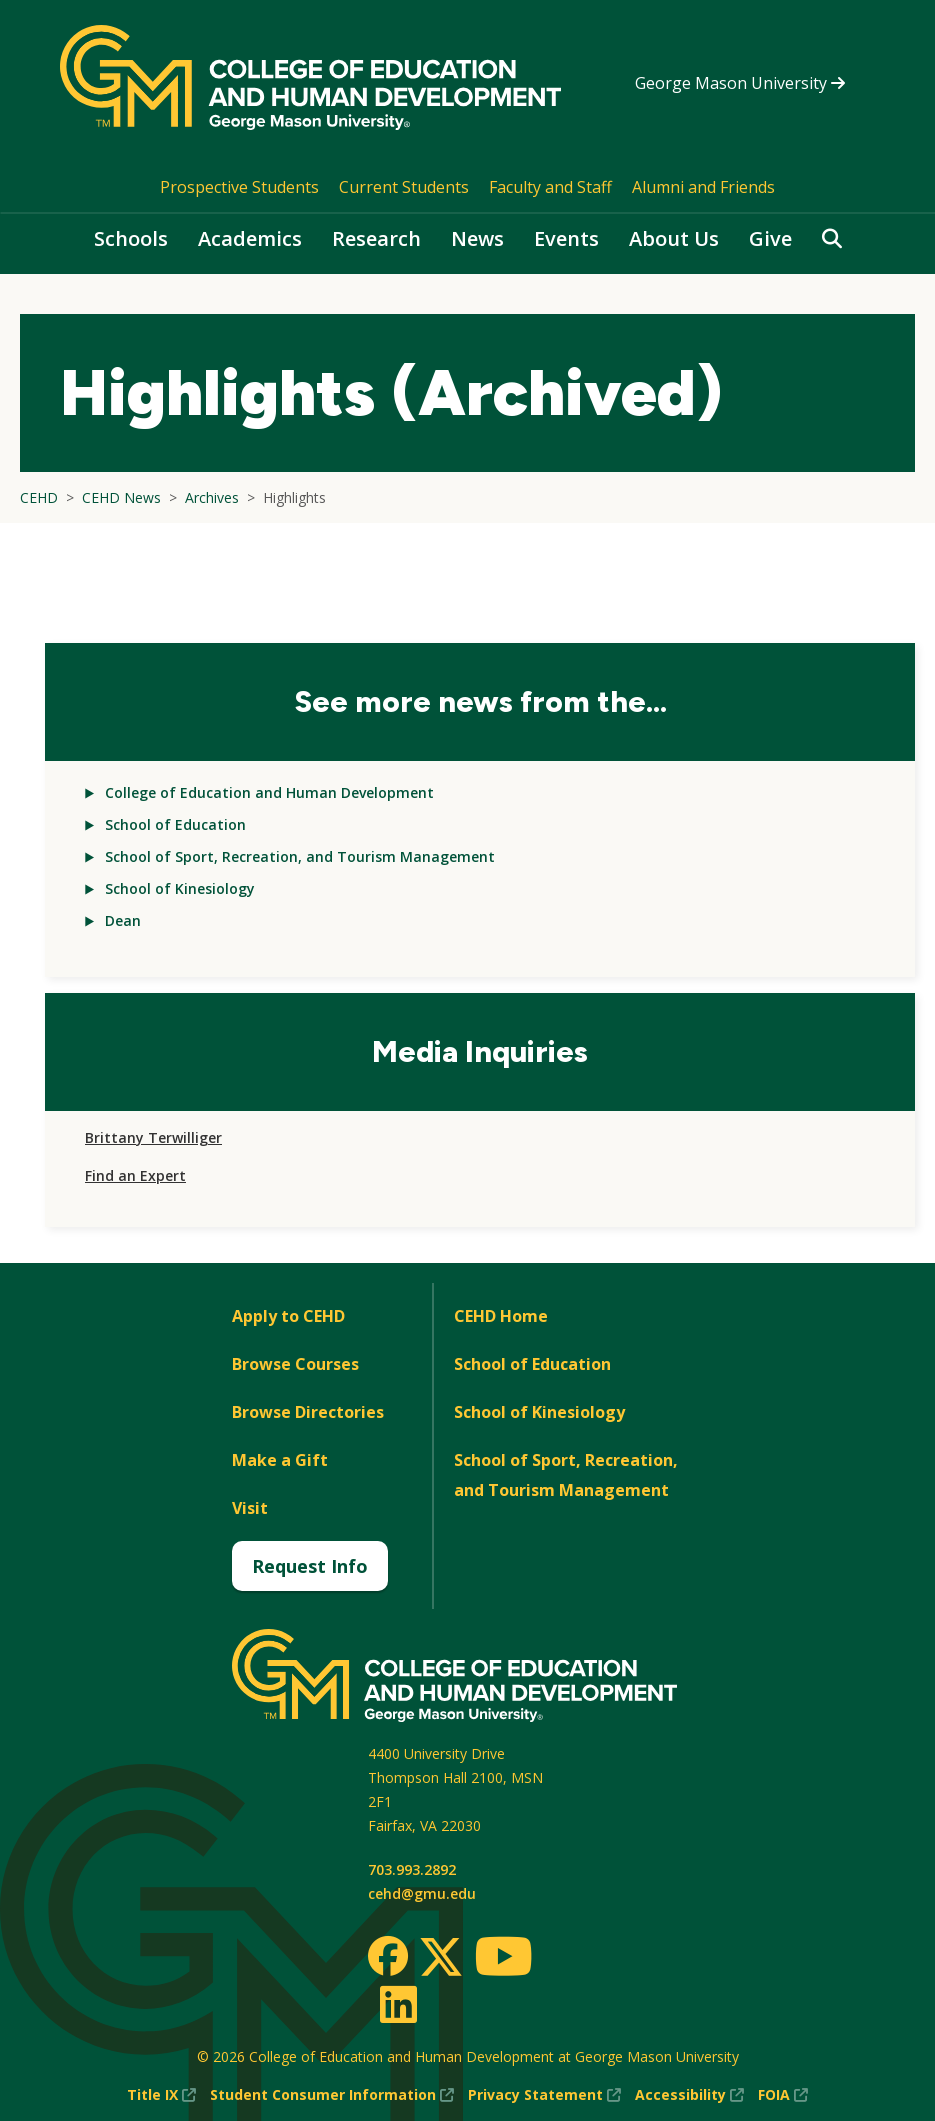  Describe the element at coordinates (783, 2095) in the screenshot. I see `FOIA` at that location.